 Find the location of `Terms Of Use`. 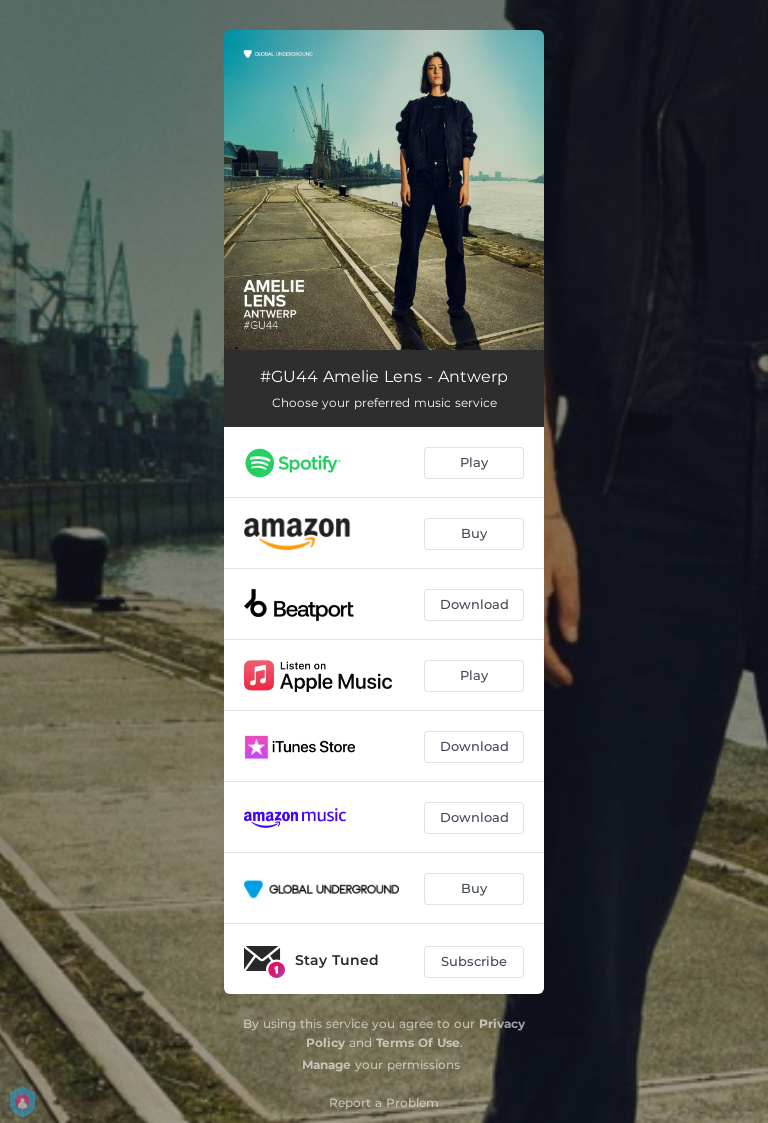

Terms Of Use is located at coordinates (418, 1042).